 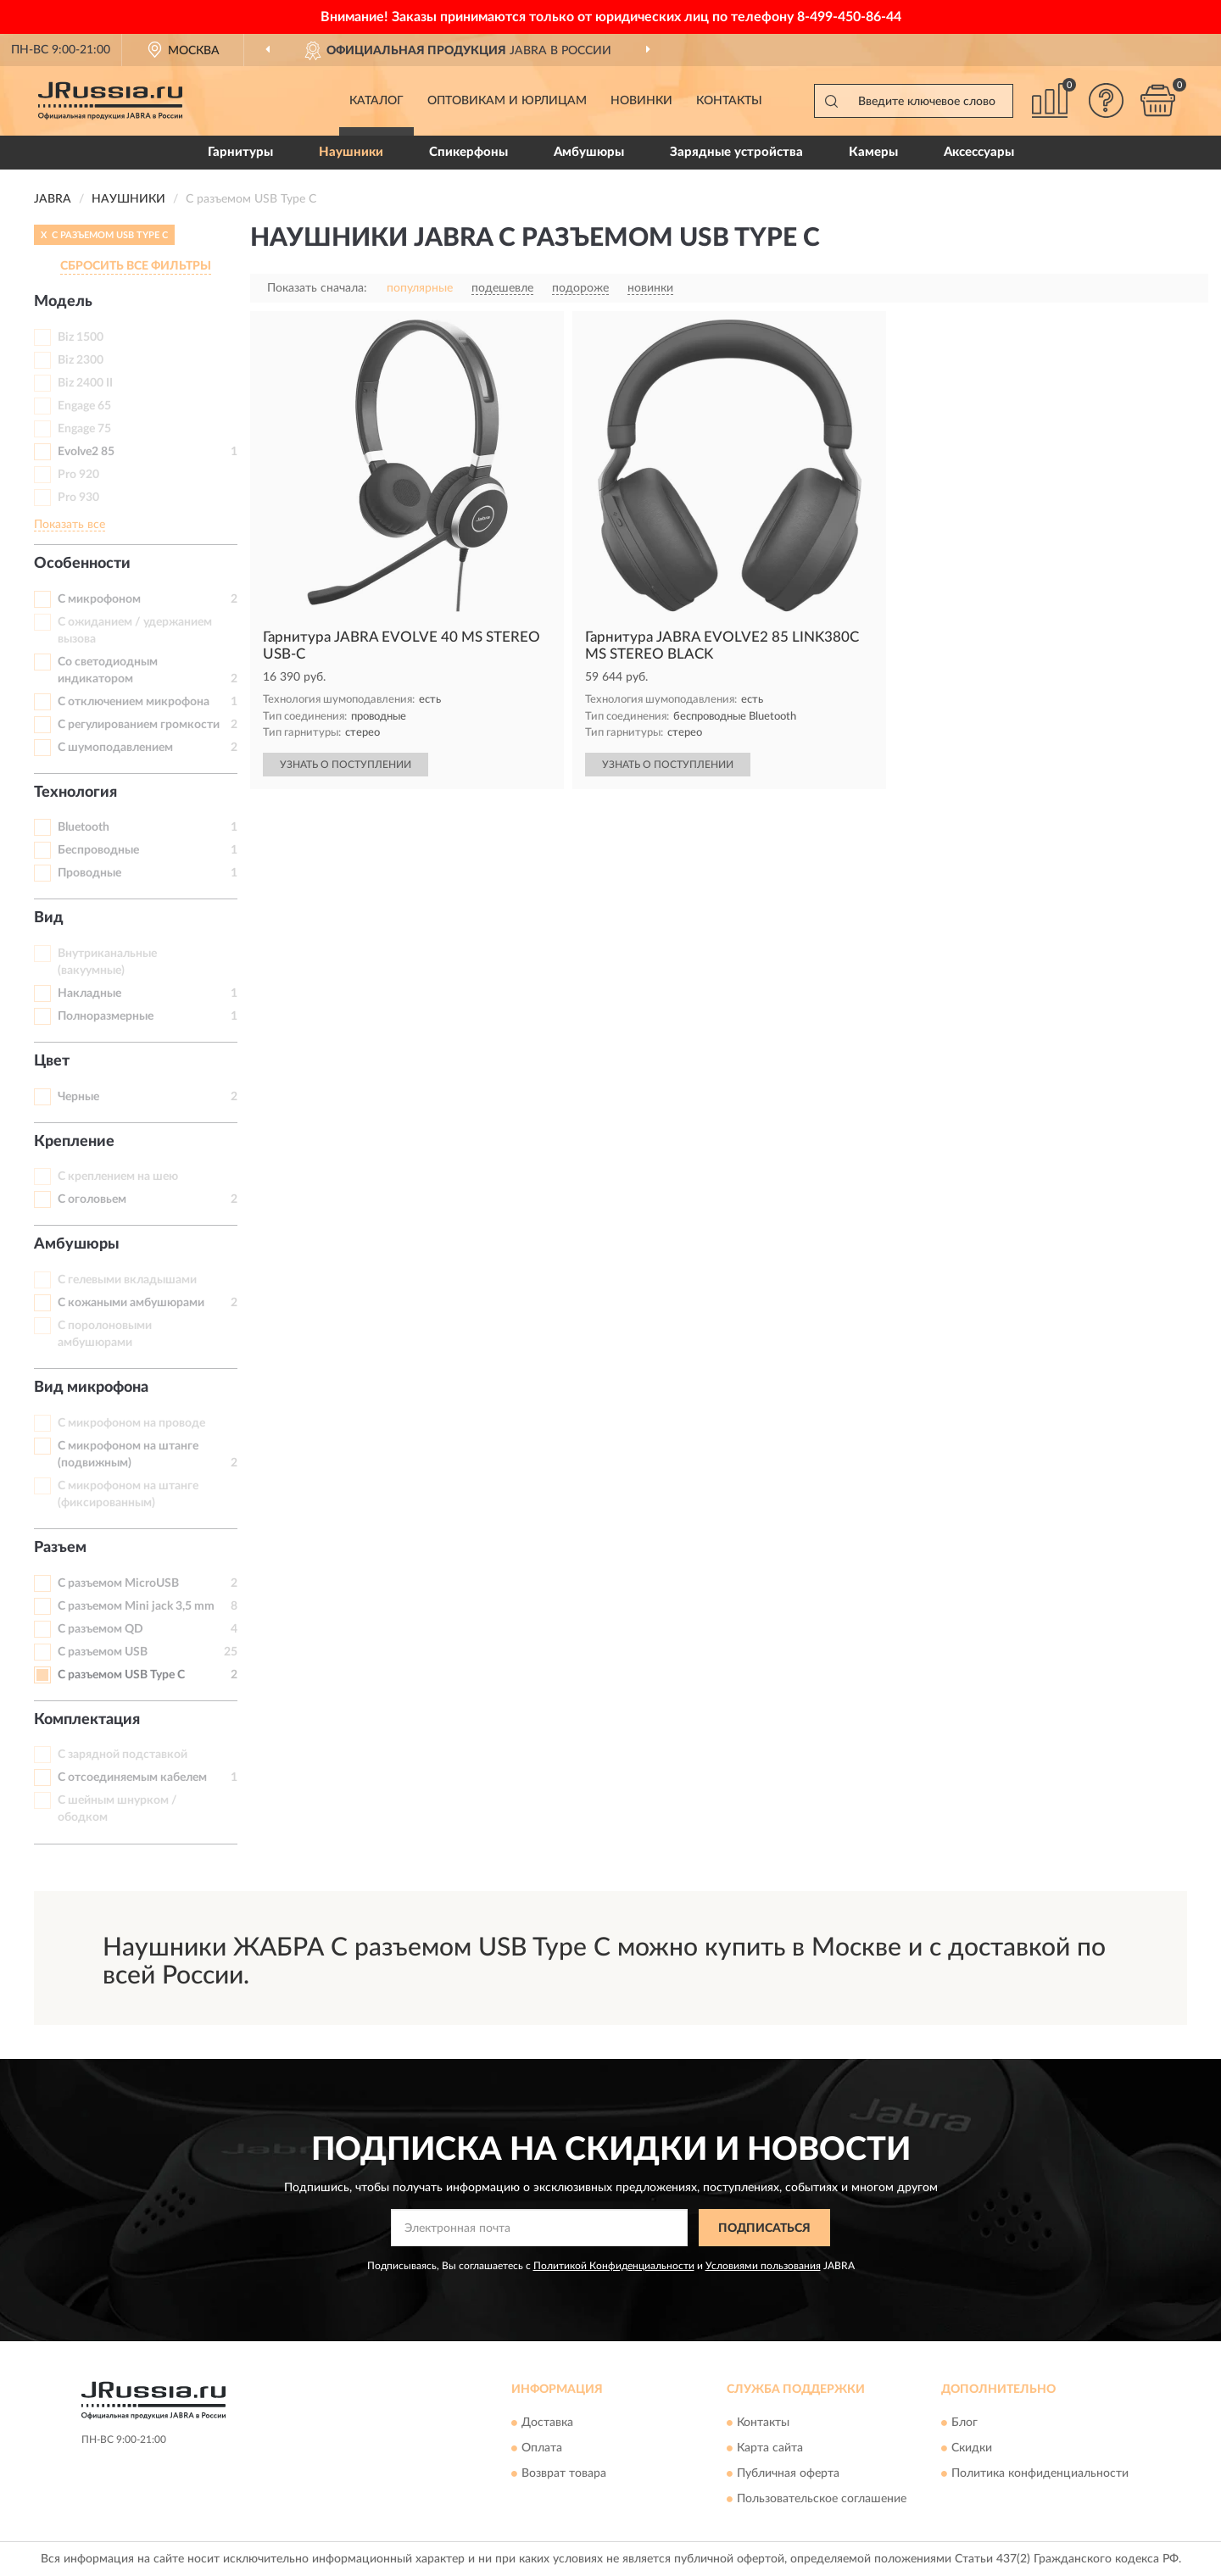 I want to click on Полноразмерные, so click(x=105, y=1016).